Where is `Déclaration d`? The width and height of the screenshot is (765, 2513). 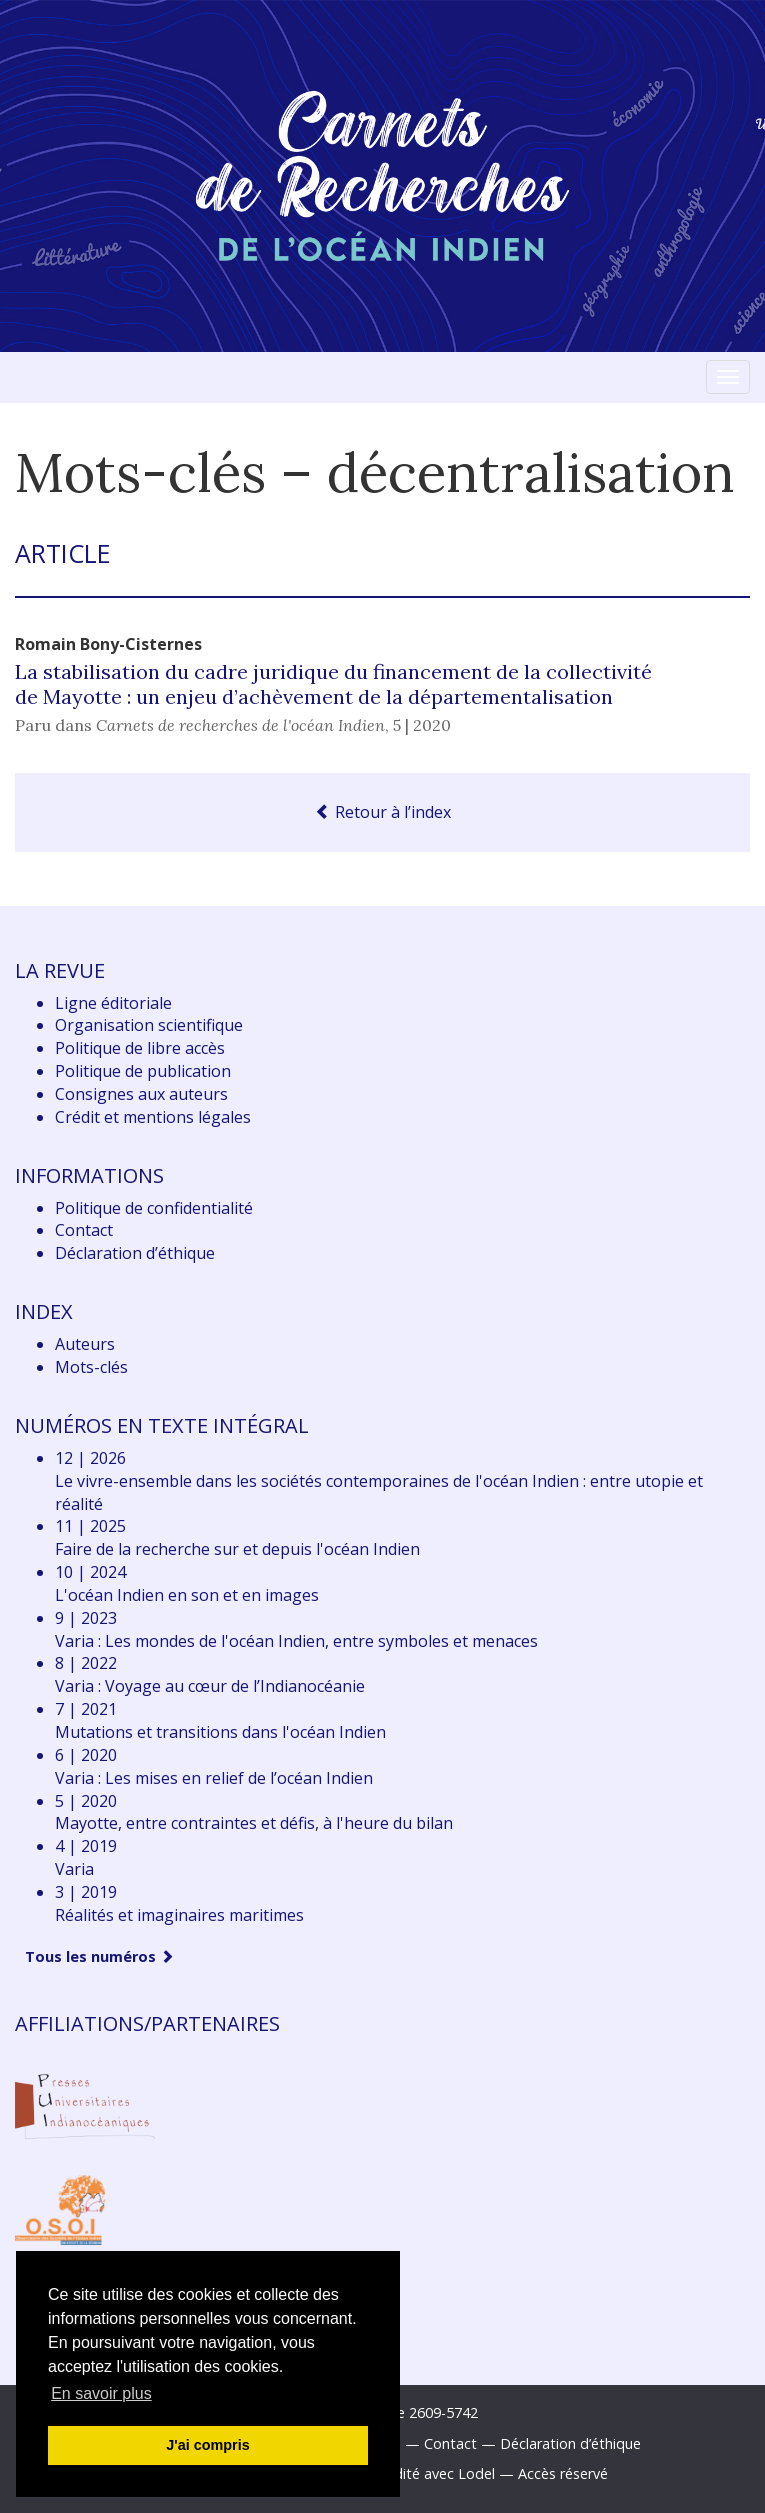
Déclaration d is located at coordinates (135, 1253).